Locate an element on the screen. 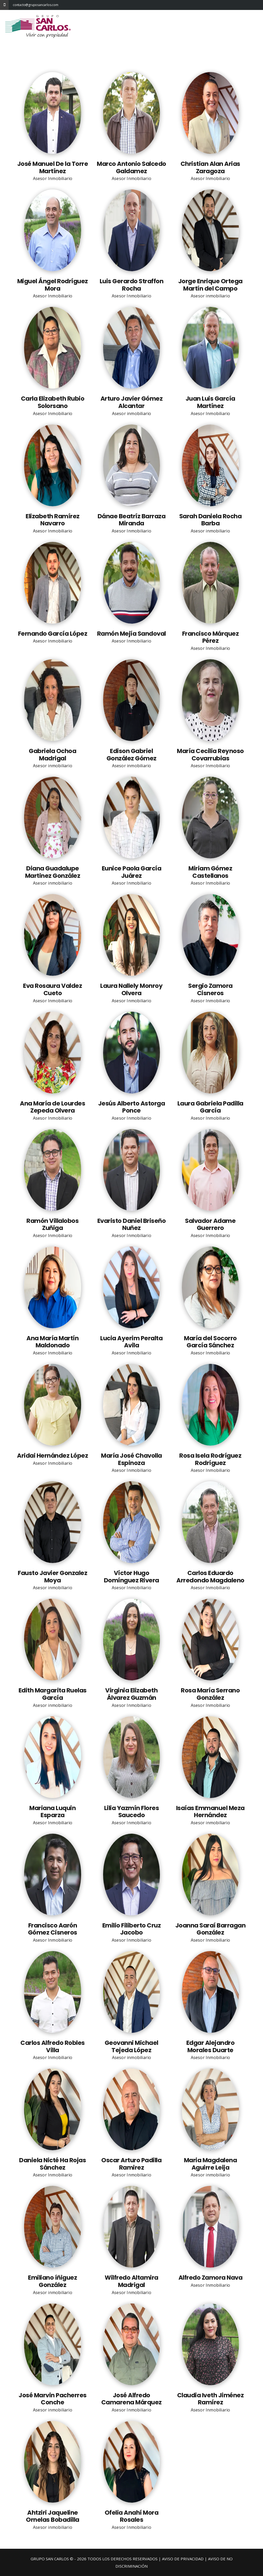 The image size is (263, 2576). José Marvin Pacherres Conche is located at coordinates (53, 2399).